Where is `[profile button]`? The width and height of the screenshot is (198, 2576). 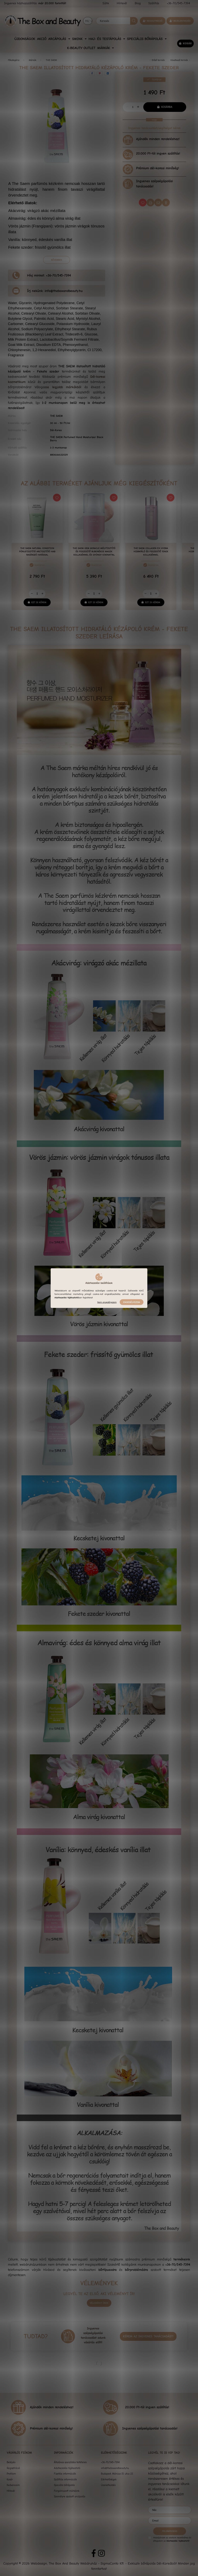
[profile button] is located at coordinates (180, 21).